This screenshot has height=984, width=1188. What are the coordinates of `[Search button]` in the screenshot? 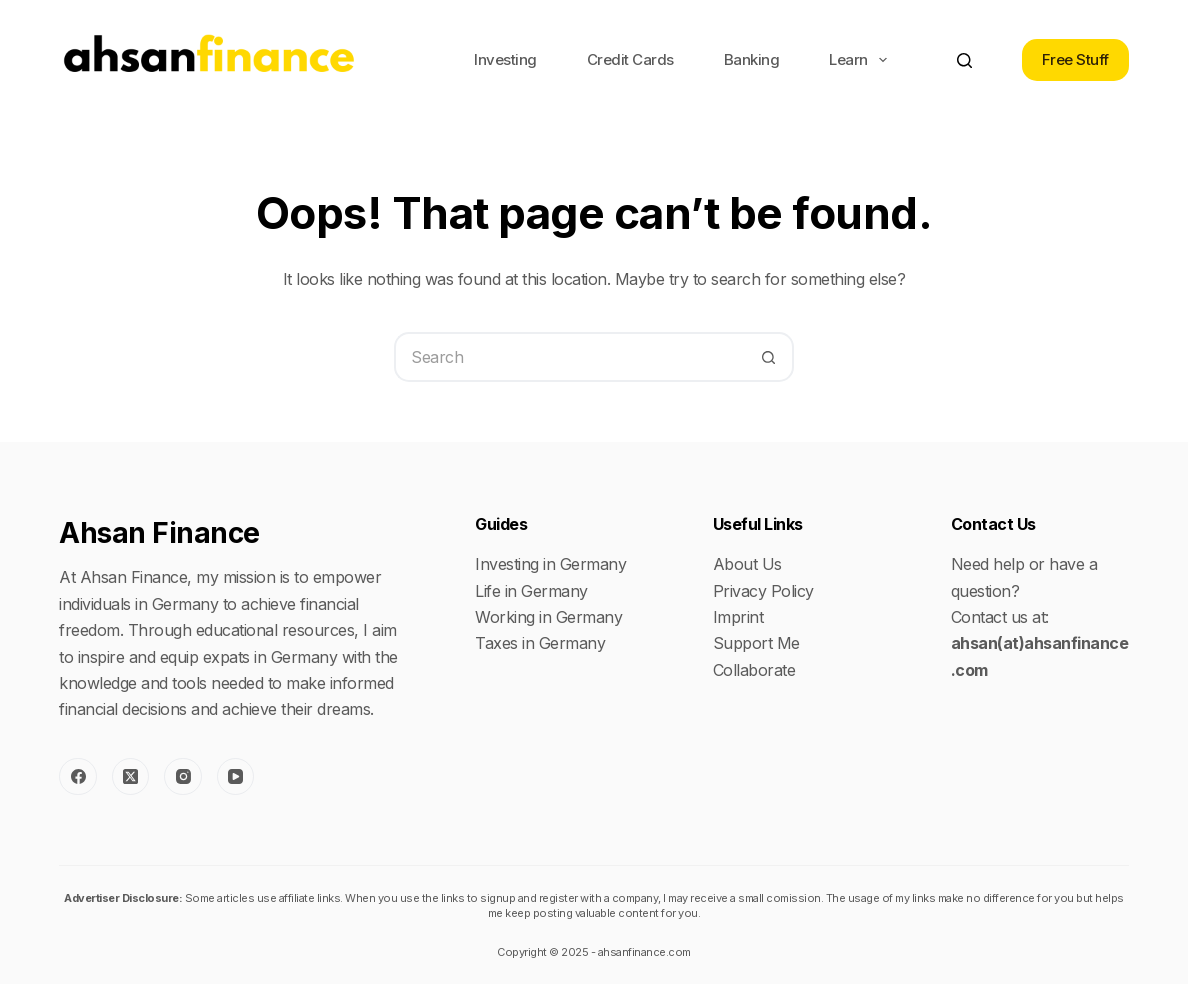 It's located at (769, 357).